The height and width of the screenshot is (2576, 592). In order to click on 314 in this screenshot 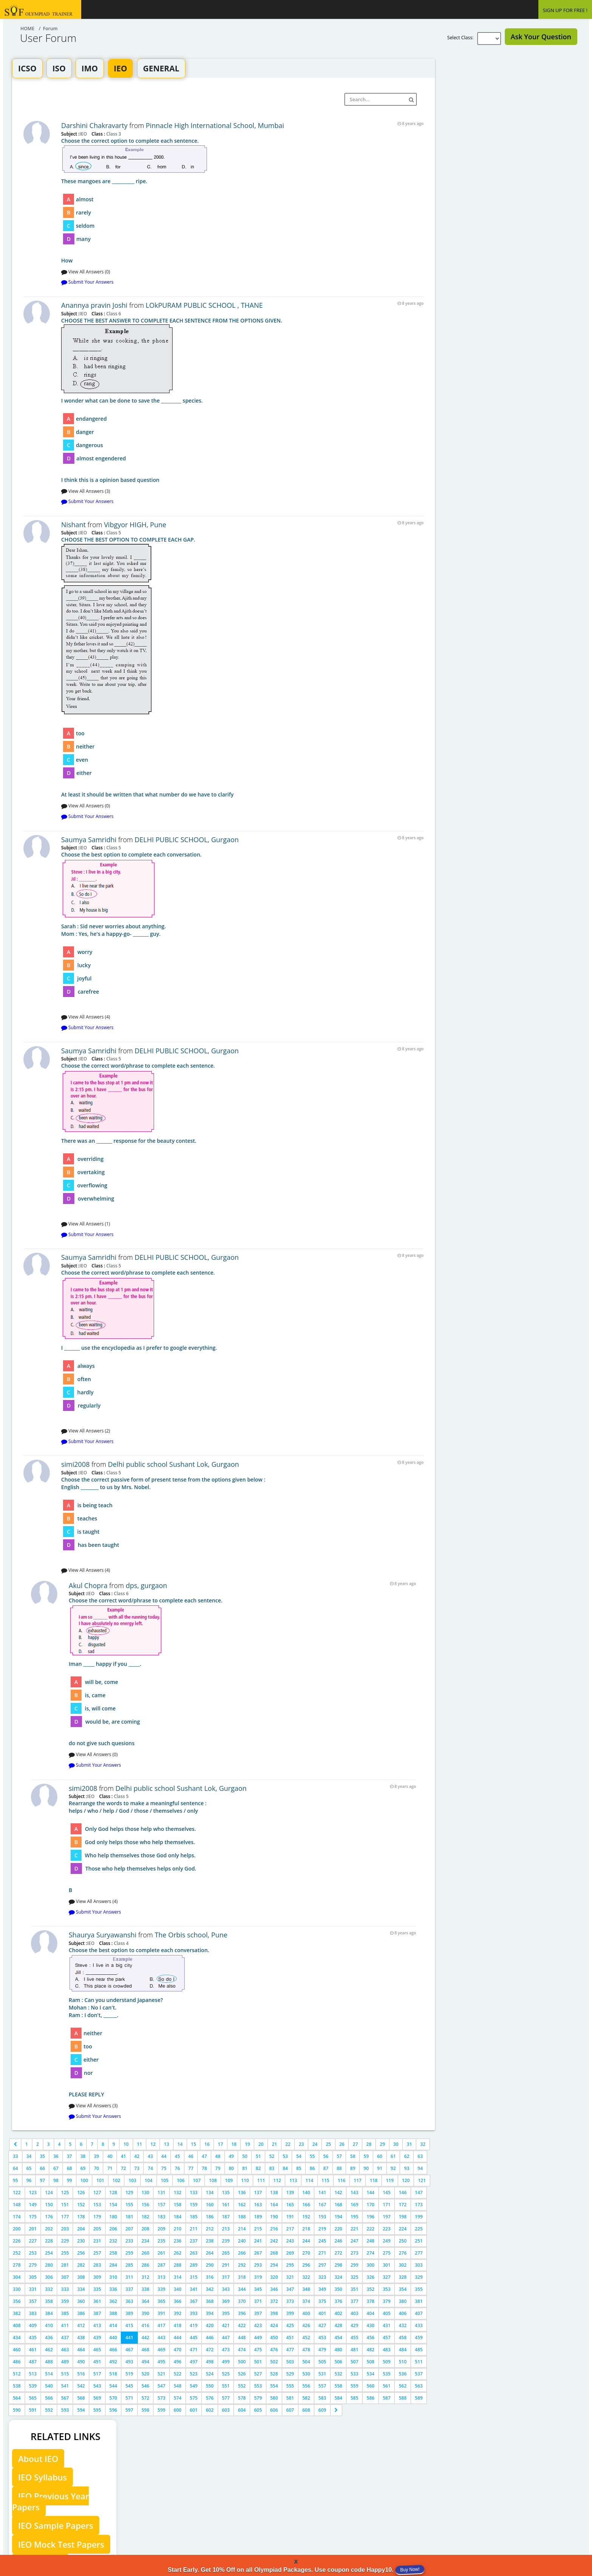, I will do `click(178, 2277)`.